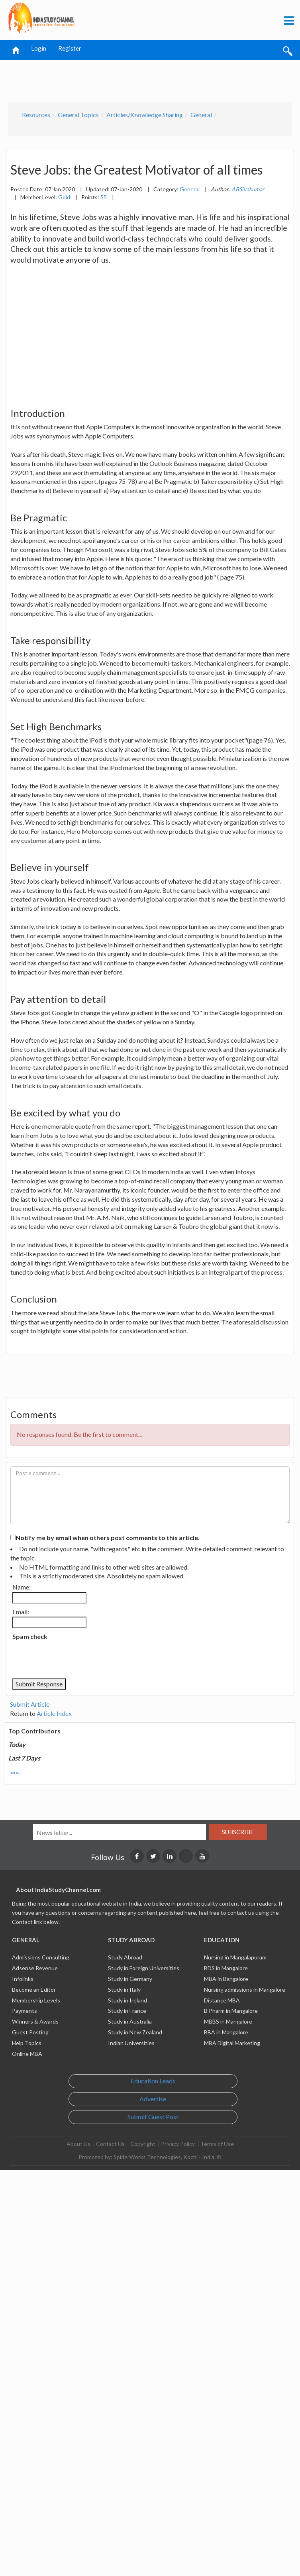  What do you see at coordinates (178, 2143) in the screenshot?
I see `Privacy Policy` at bounding box center [178, 2143].